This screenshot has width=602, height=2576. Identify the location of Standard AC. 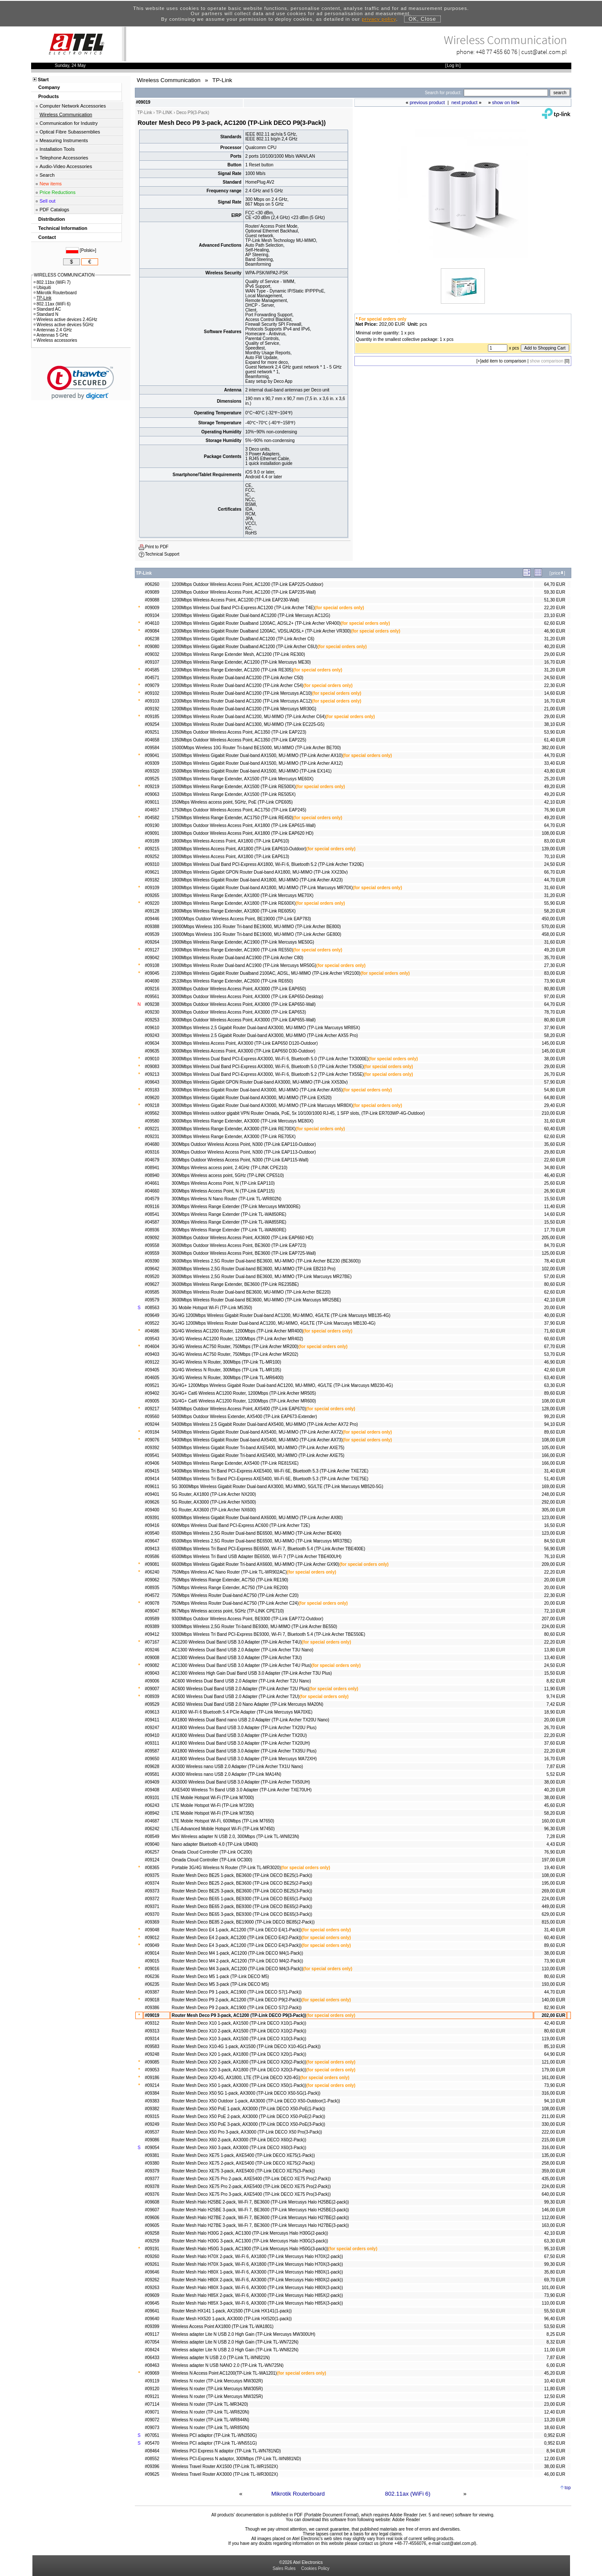
(47, 309).